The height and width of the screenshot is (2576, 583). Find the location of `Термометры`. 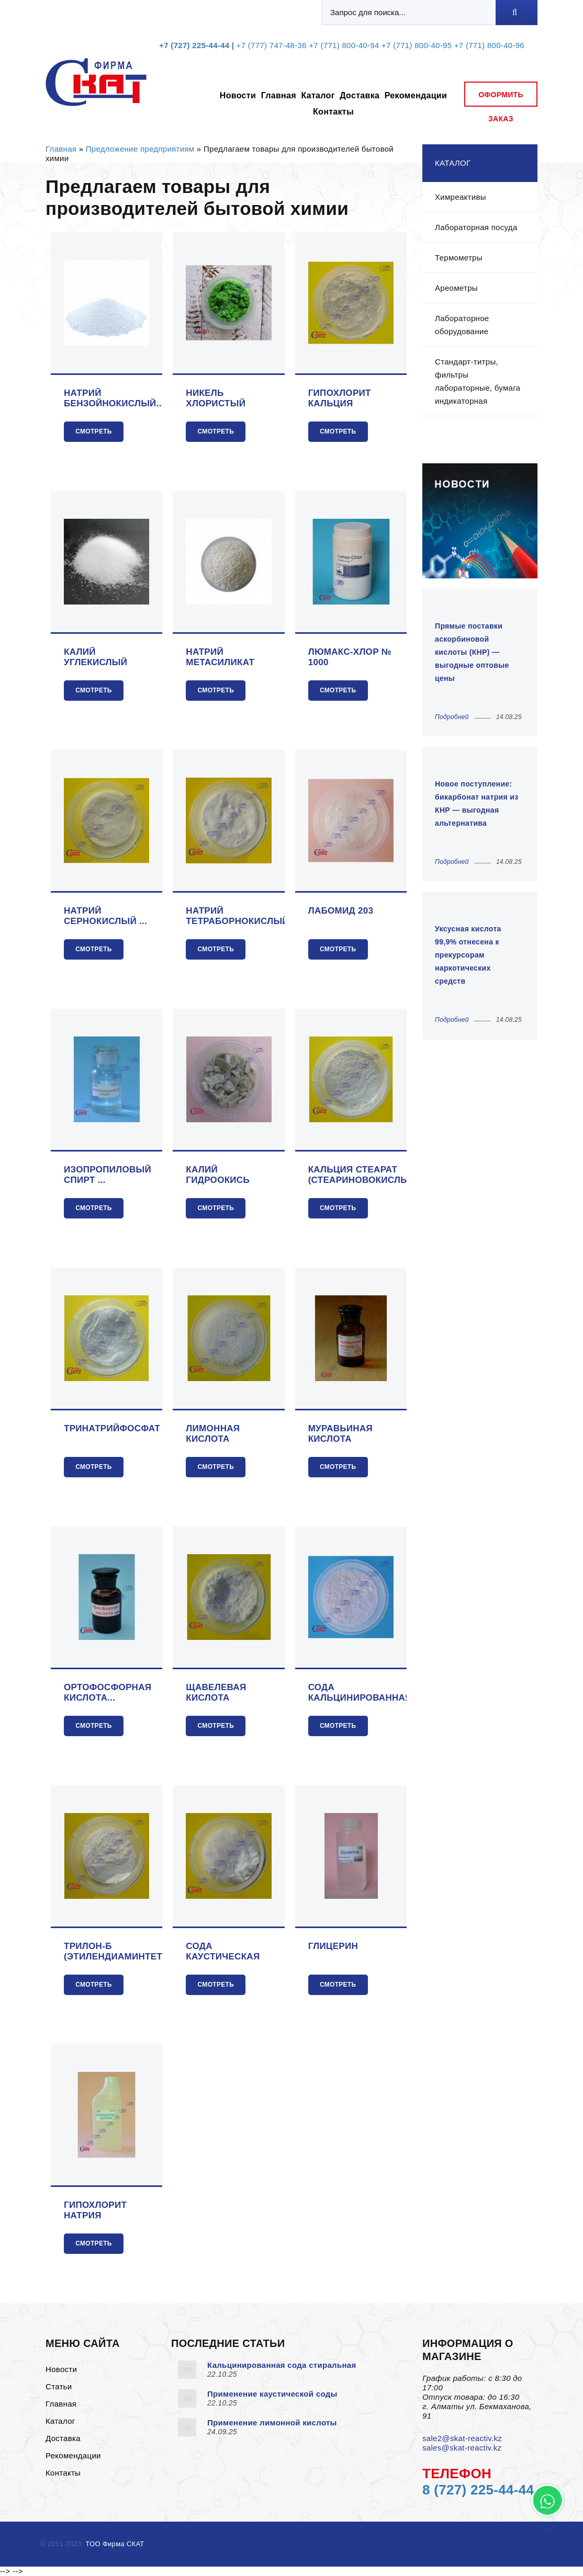

Термометры is located at coordinates (459, 257).